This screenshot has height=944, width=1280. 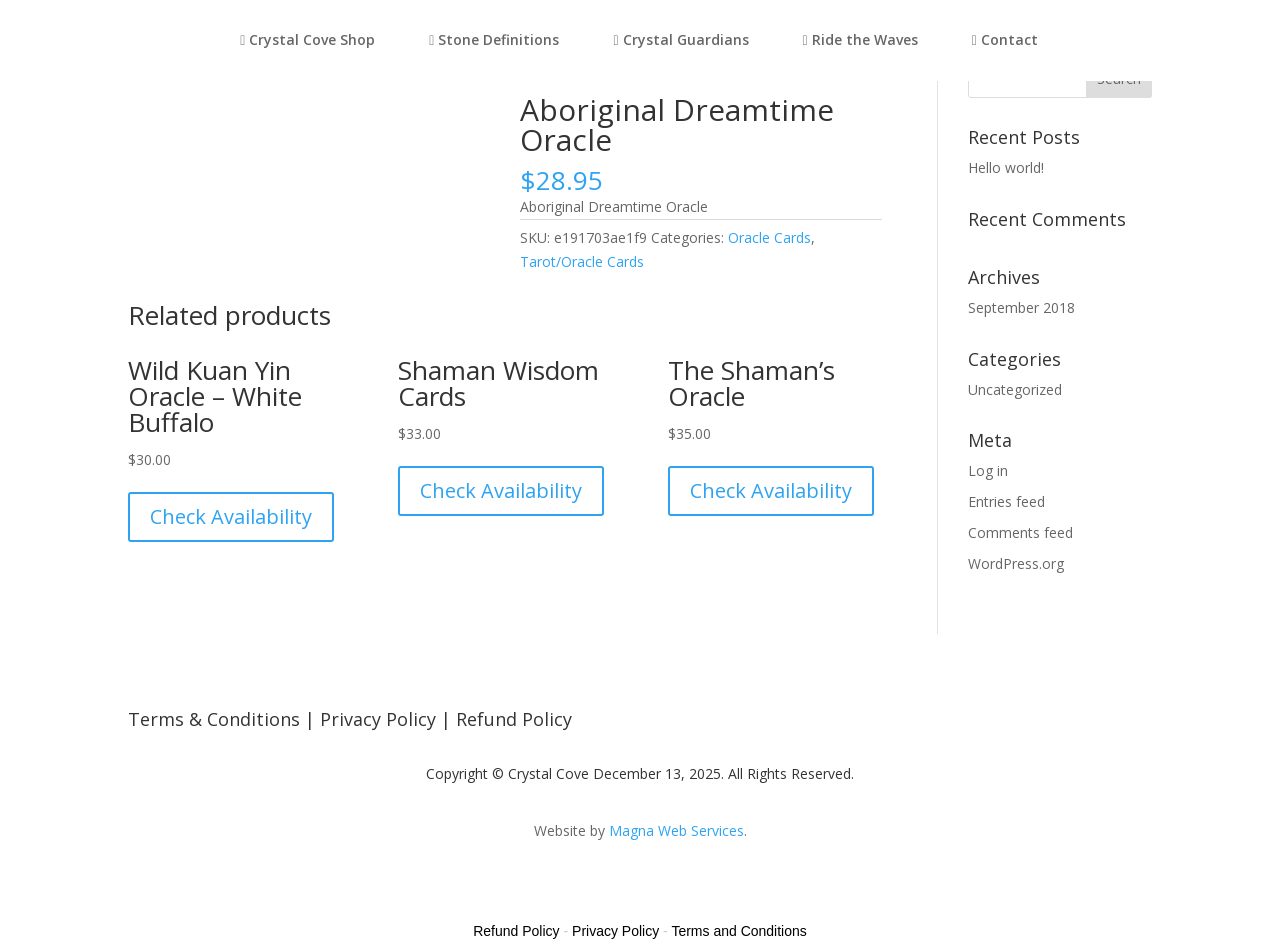 I want to click on Tarot/Oracle Cards, so click(x=582, y=261).